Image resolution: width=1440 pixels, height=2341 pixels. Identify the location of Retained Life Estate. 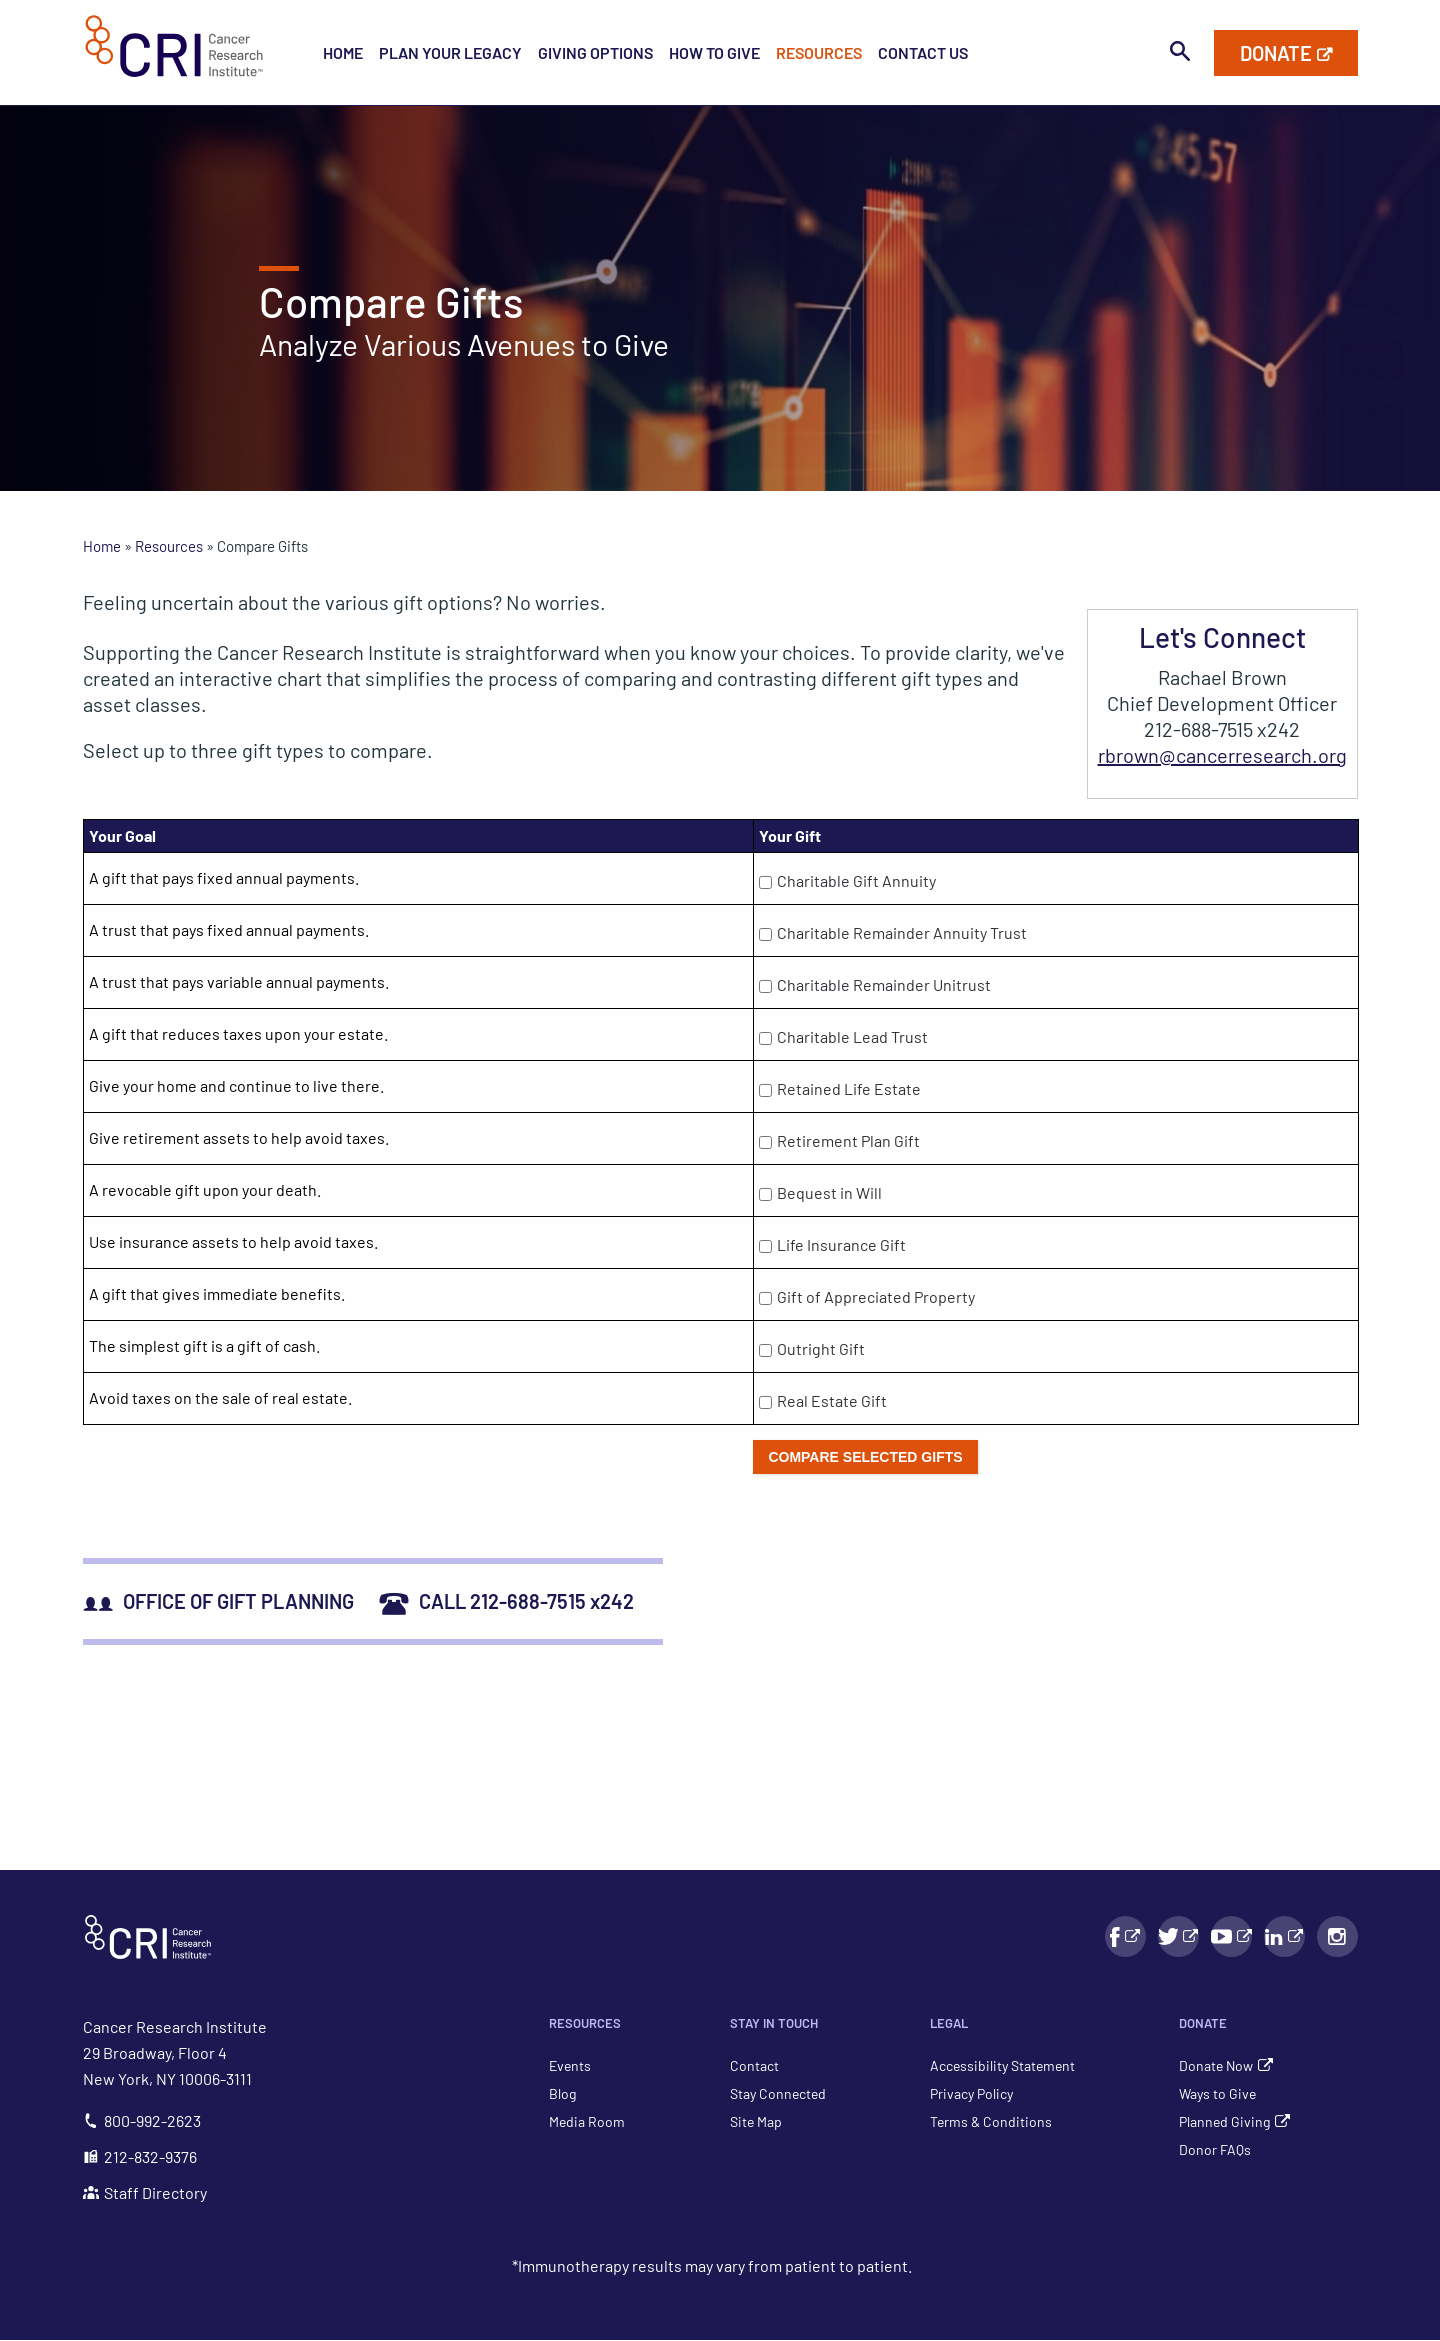
(849, 1088).